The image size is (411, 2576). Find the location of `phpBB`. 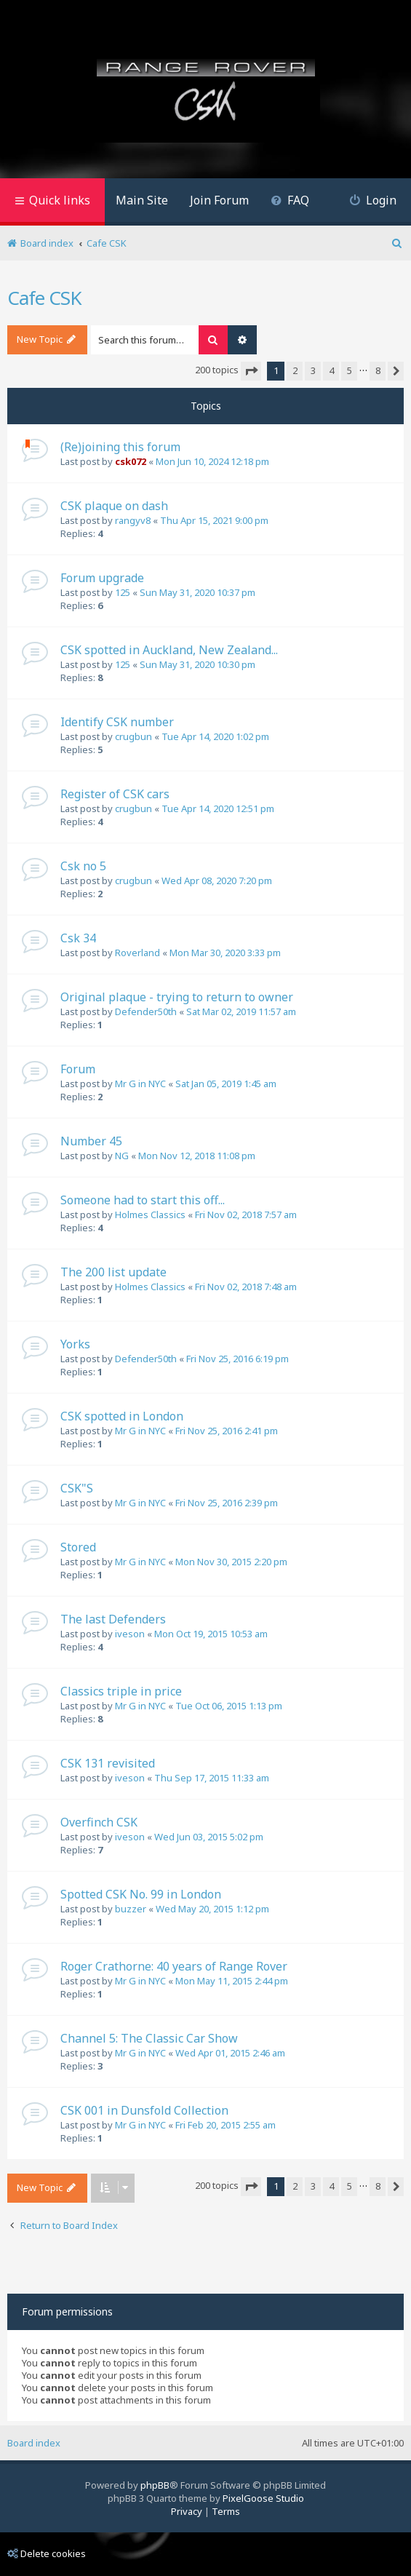

phpBB is located at coordinates (154, 2485).